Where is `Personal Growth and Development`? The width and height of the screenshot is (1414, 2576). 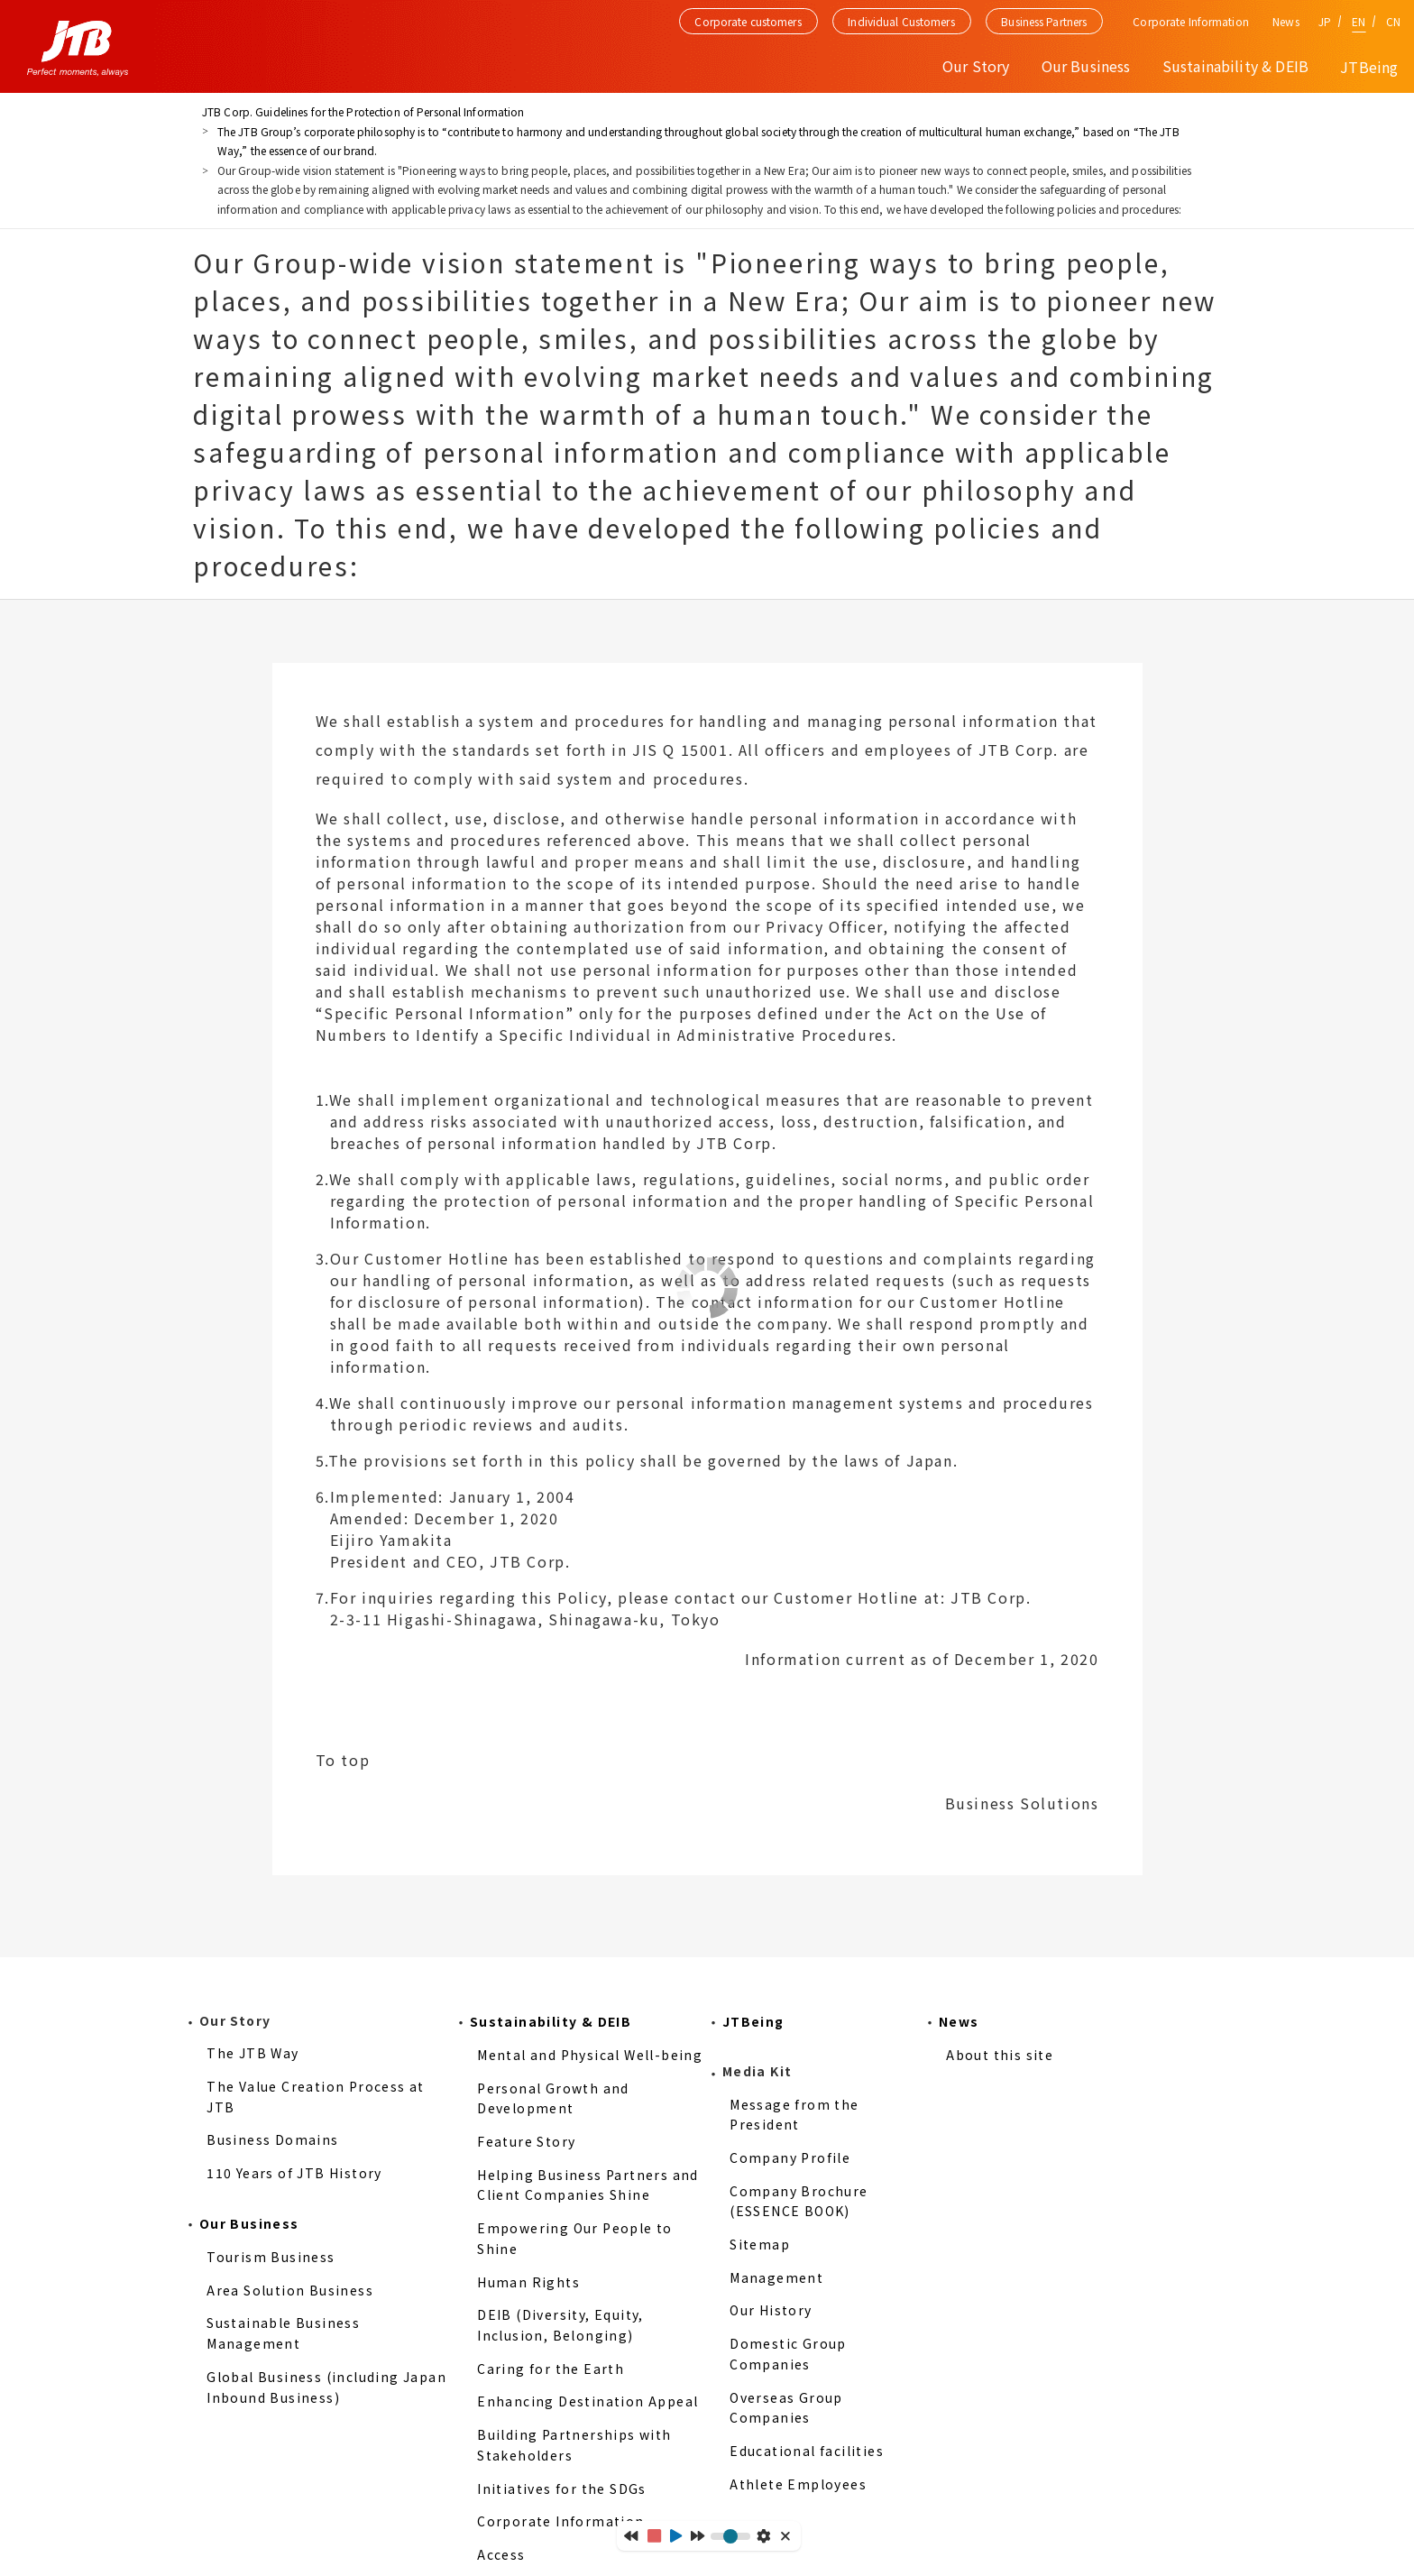 Personal Growth and Development is located at coordinates (553, 2098).